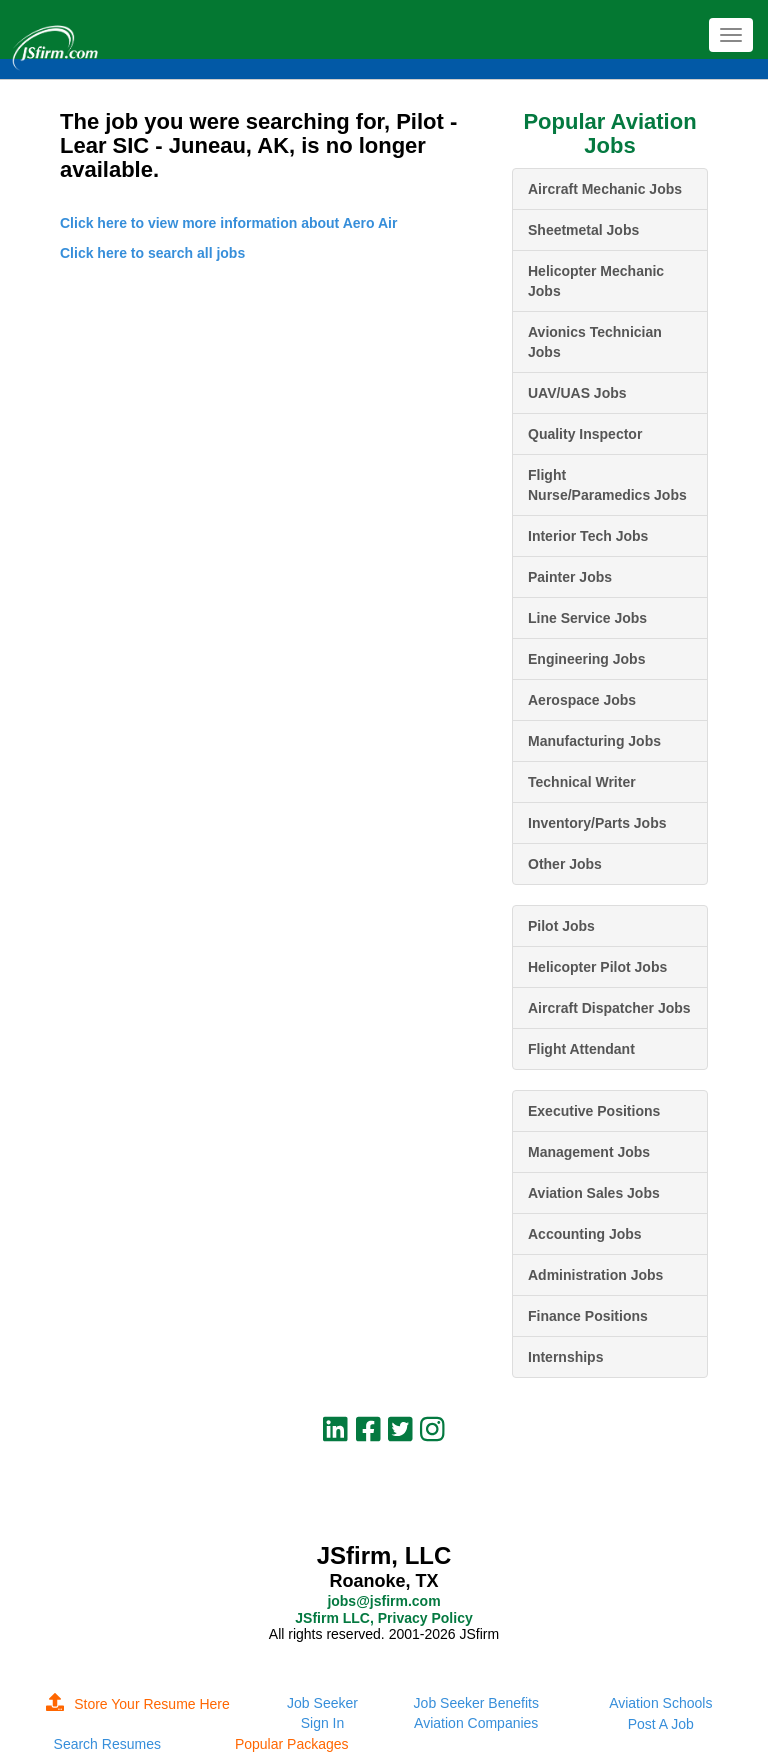  Describe the element at coordinates (588, 536) in the screenshot. I see `Interior Tech Jobs` at that location.